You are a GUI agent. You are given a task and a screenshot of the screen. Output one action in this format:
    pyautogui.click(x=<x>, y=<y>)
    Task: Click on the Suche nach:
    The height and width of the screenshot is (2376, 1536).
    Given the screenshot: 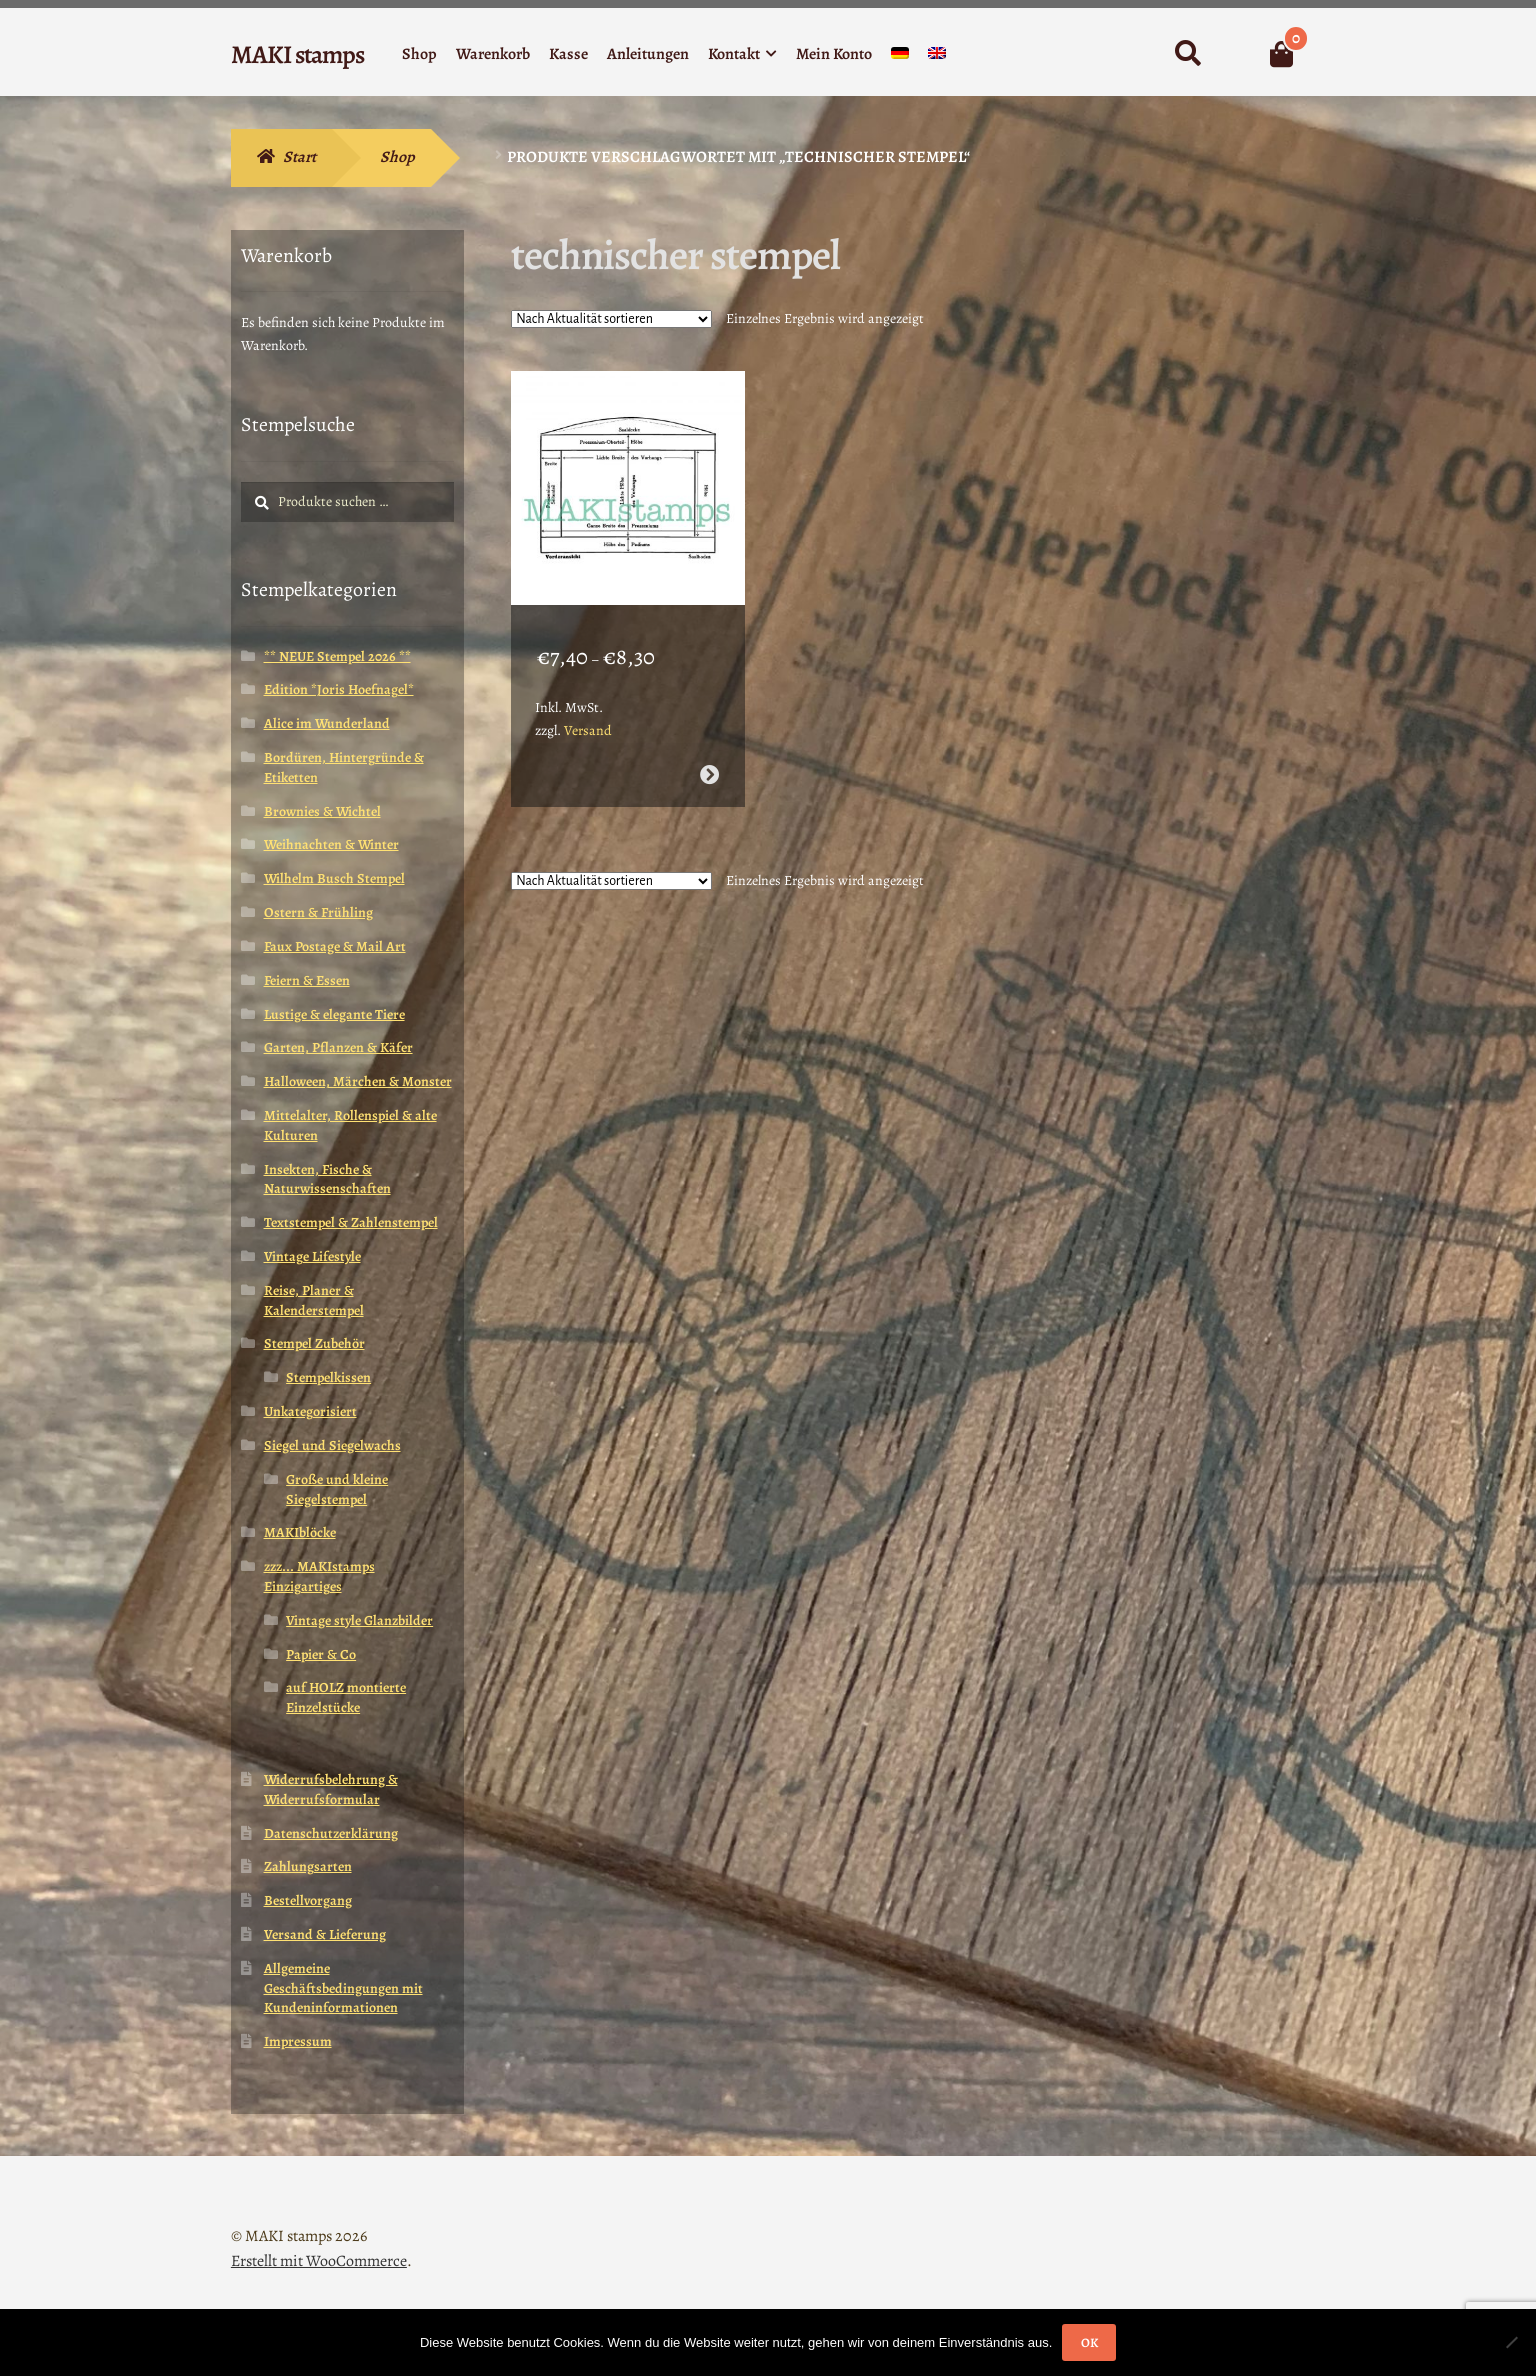 What is the action you would take?
    pyautogui.click(x=1187, y=54)
    